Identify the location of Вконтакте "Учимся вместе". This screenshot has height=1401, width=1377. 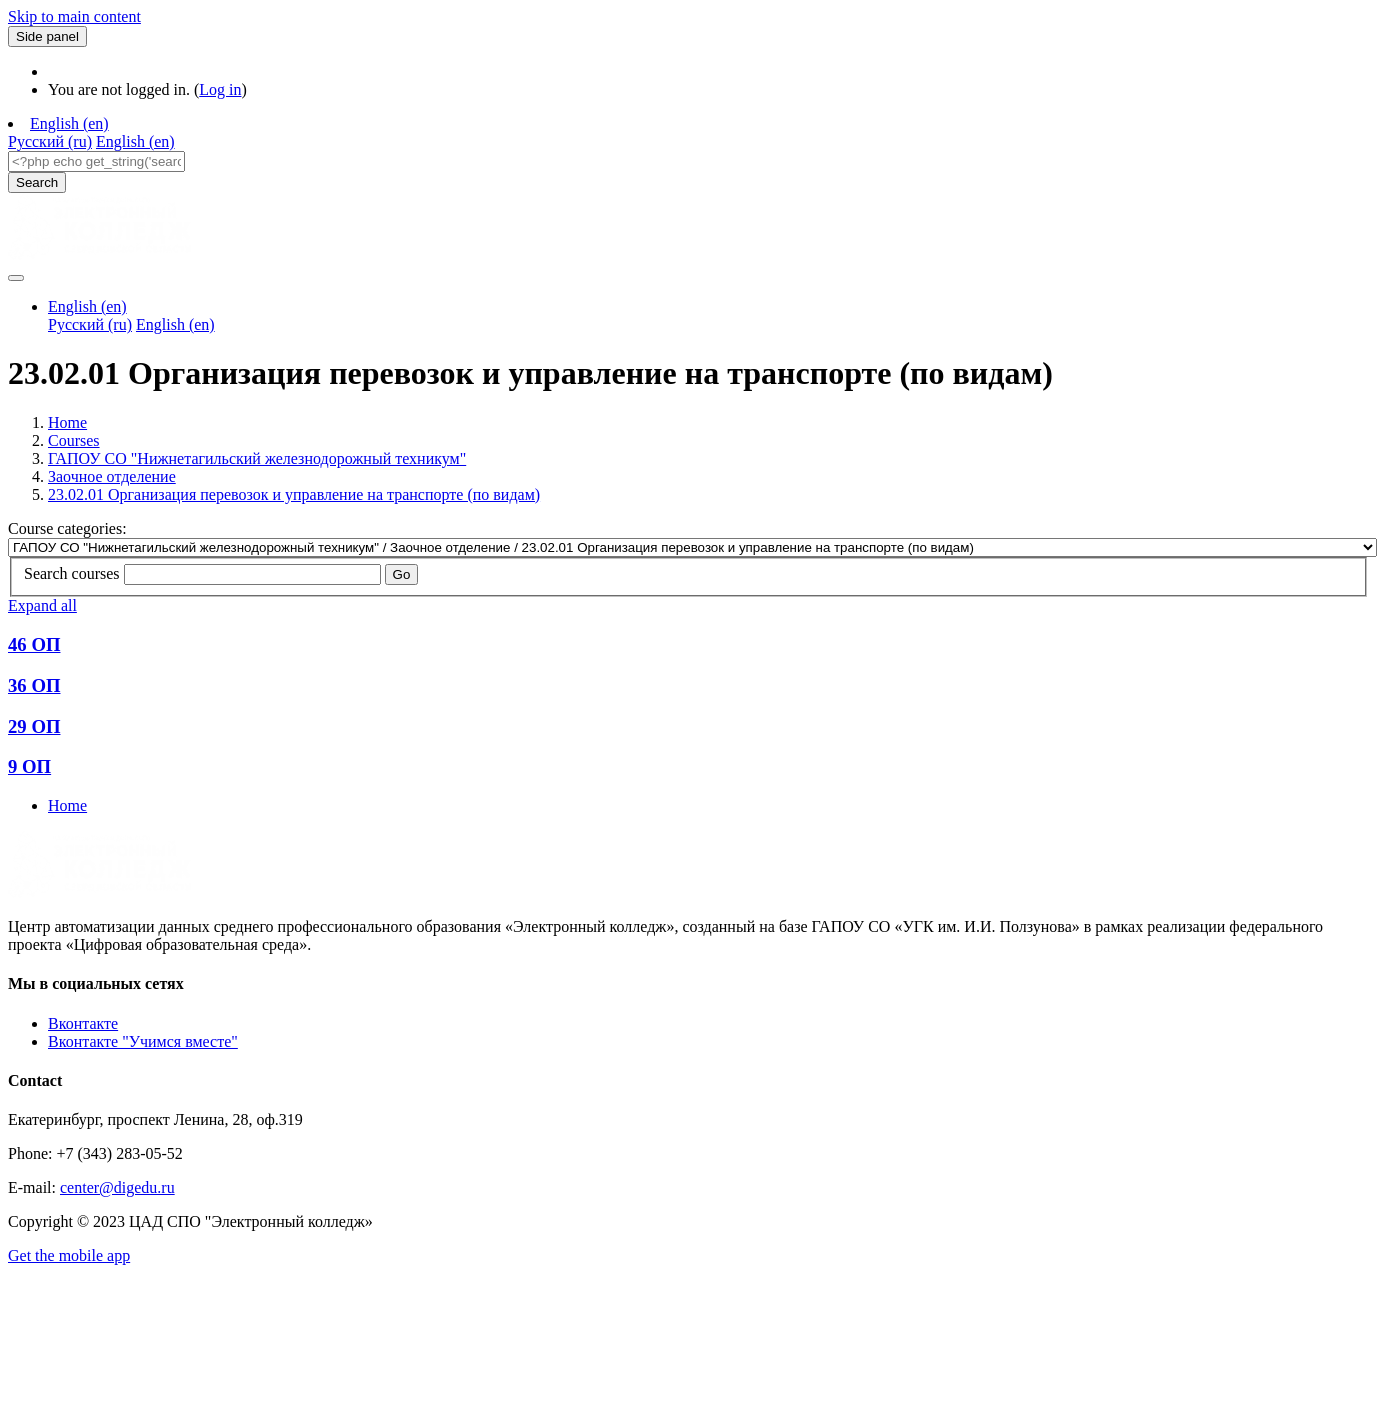
(143, 1041).